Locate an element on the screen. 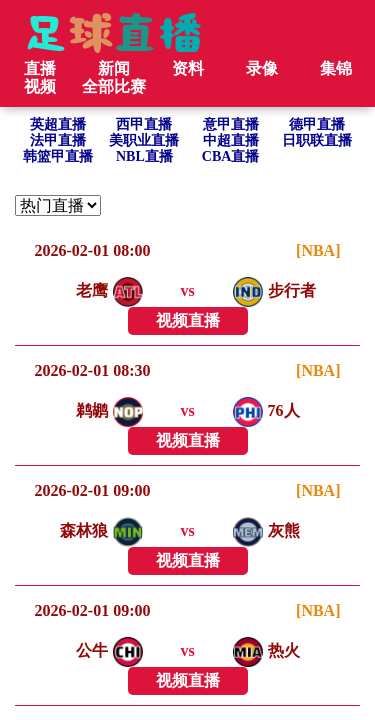 Image resolution: width=375 pixels, height=720 pixels. 中超直播 is located at coordinates (231, 140).